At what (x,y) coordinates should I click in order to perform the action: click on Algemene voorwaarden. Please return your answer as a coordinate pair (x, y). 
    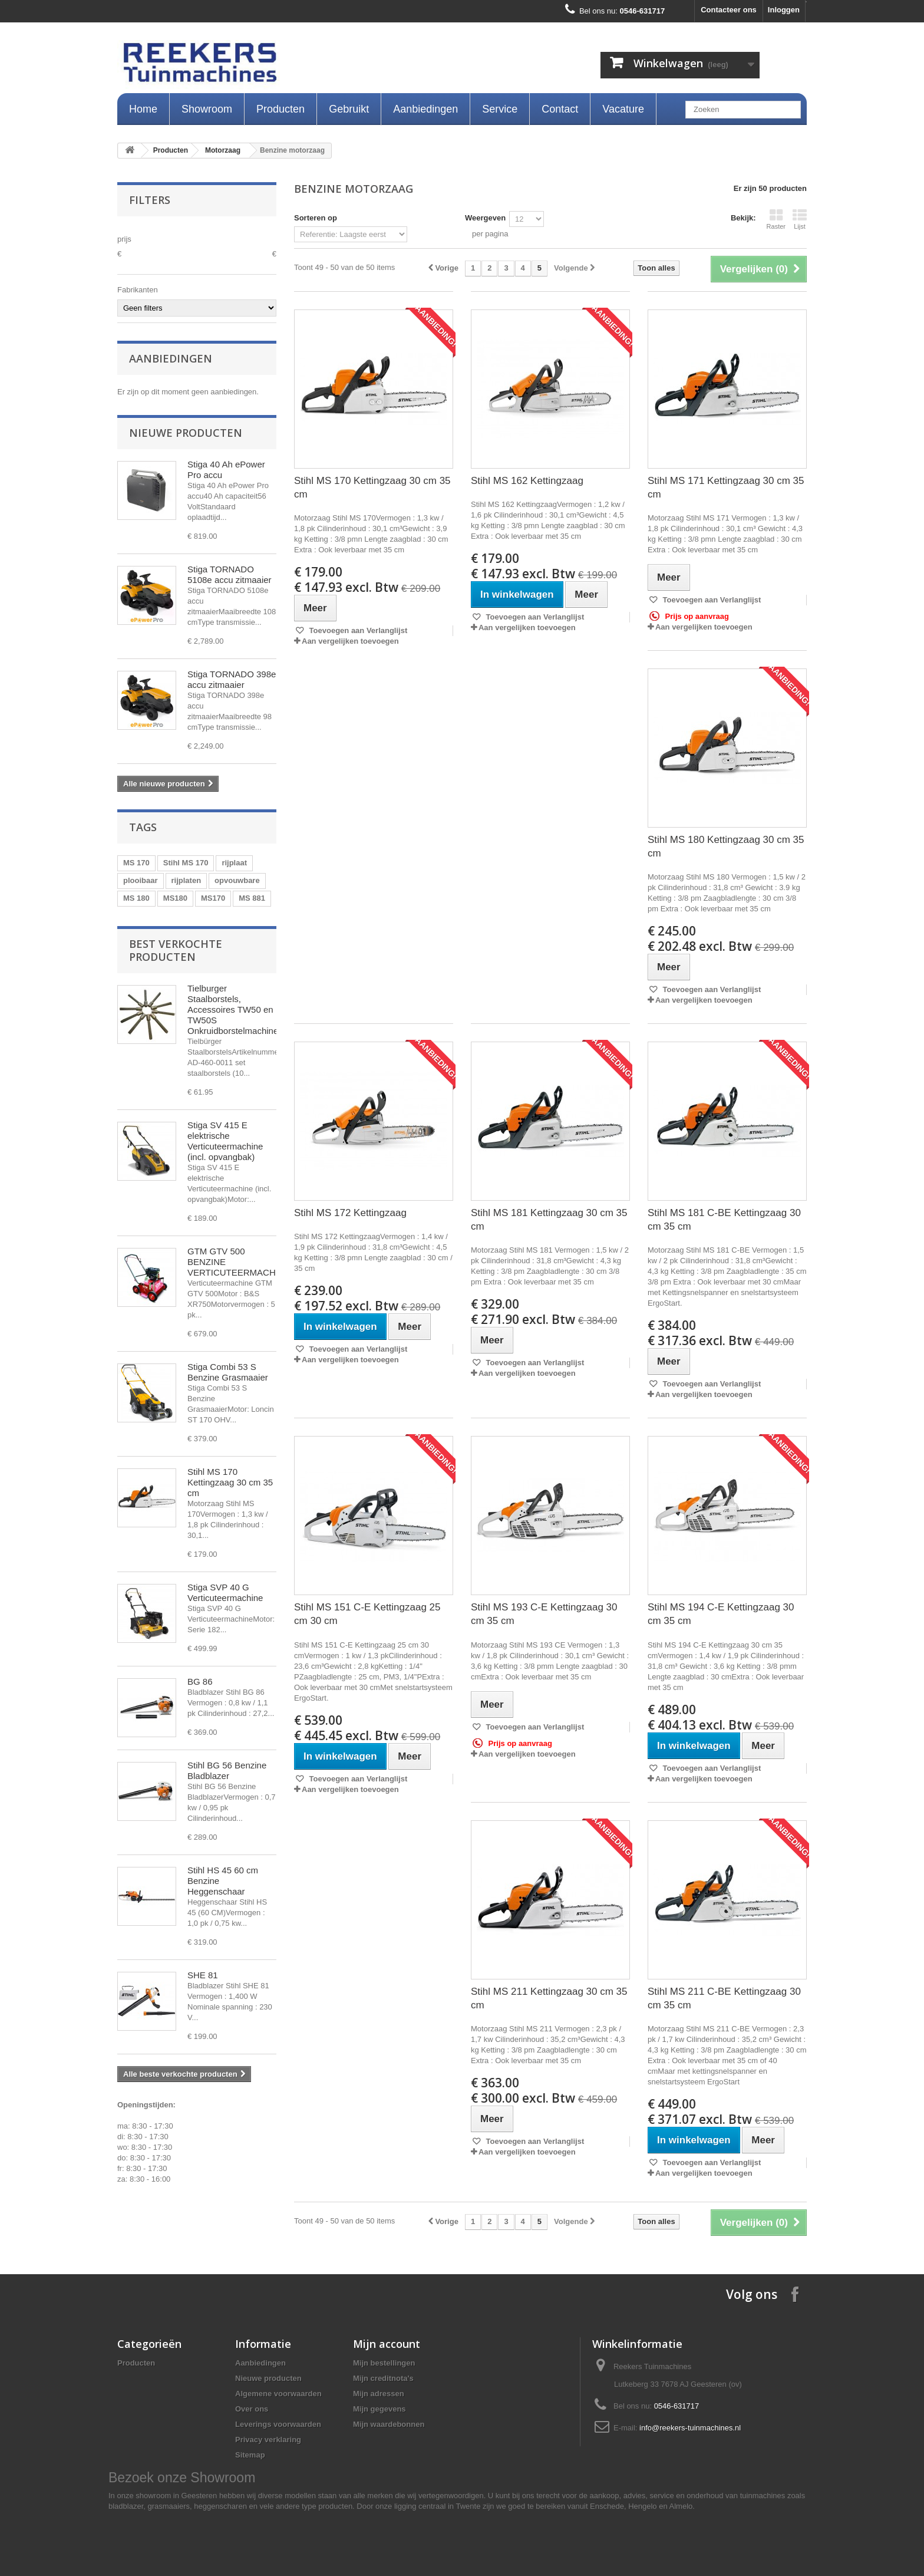
    Looking at the image, I should click on (278, 2393).